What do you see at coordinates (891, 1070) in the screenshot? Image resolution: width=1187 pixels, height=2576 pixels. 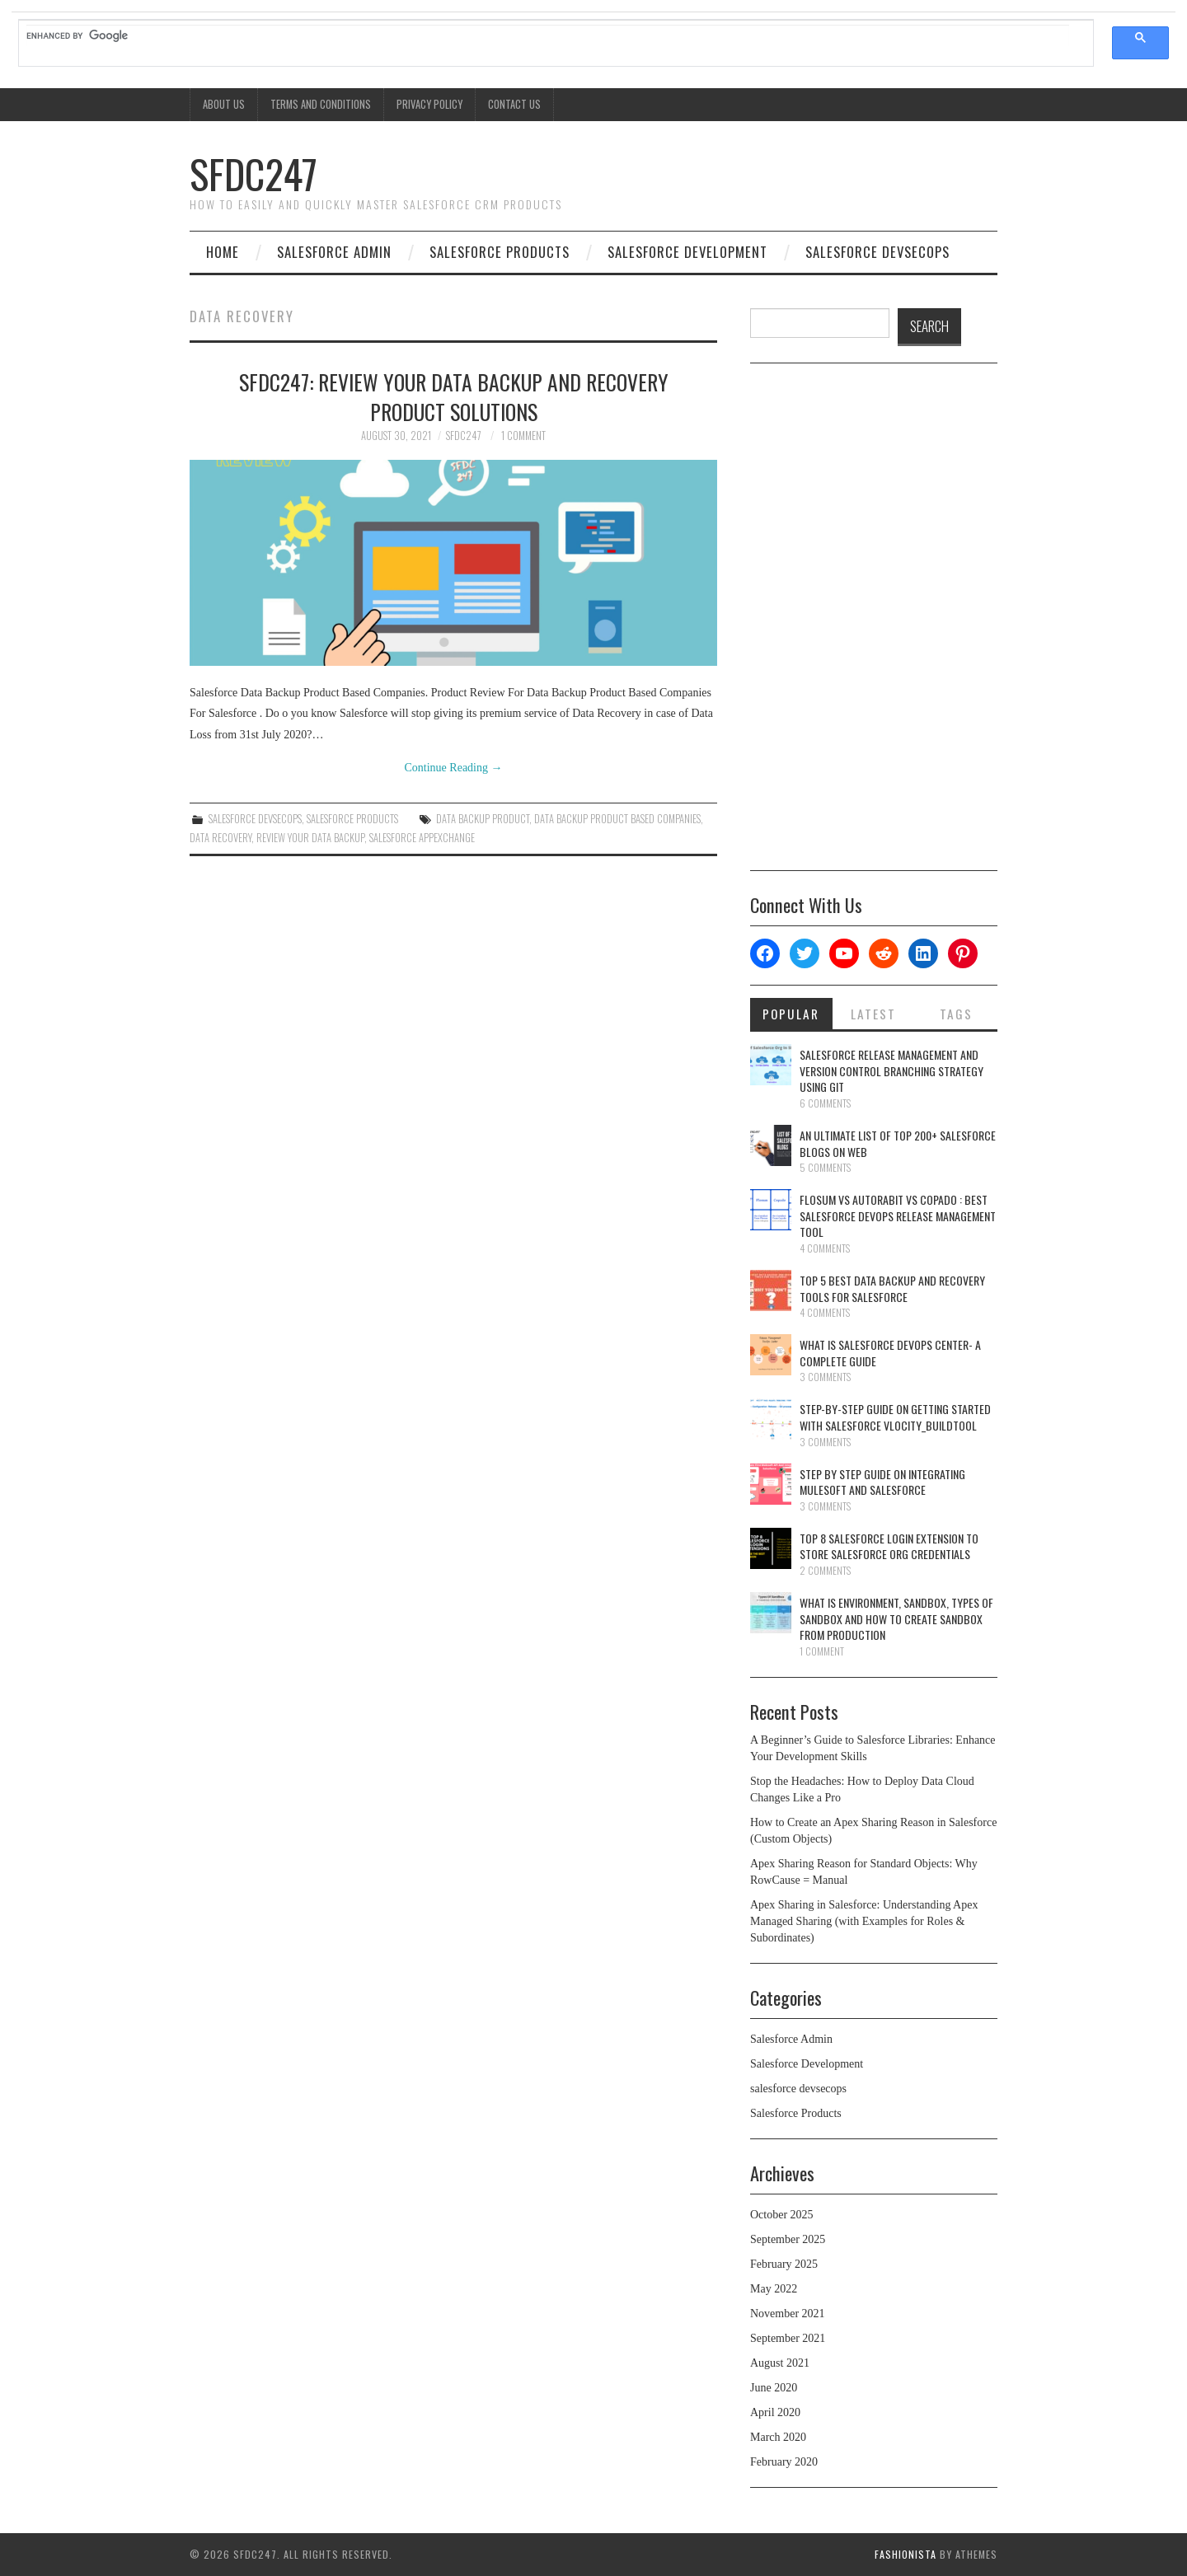 I see `Salesforce Release Management And Version Control Branching Strategy Using Git` at bounding box center [891, 1070].